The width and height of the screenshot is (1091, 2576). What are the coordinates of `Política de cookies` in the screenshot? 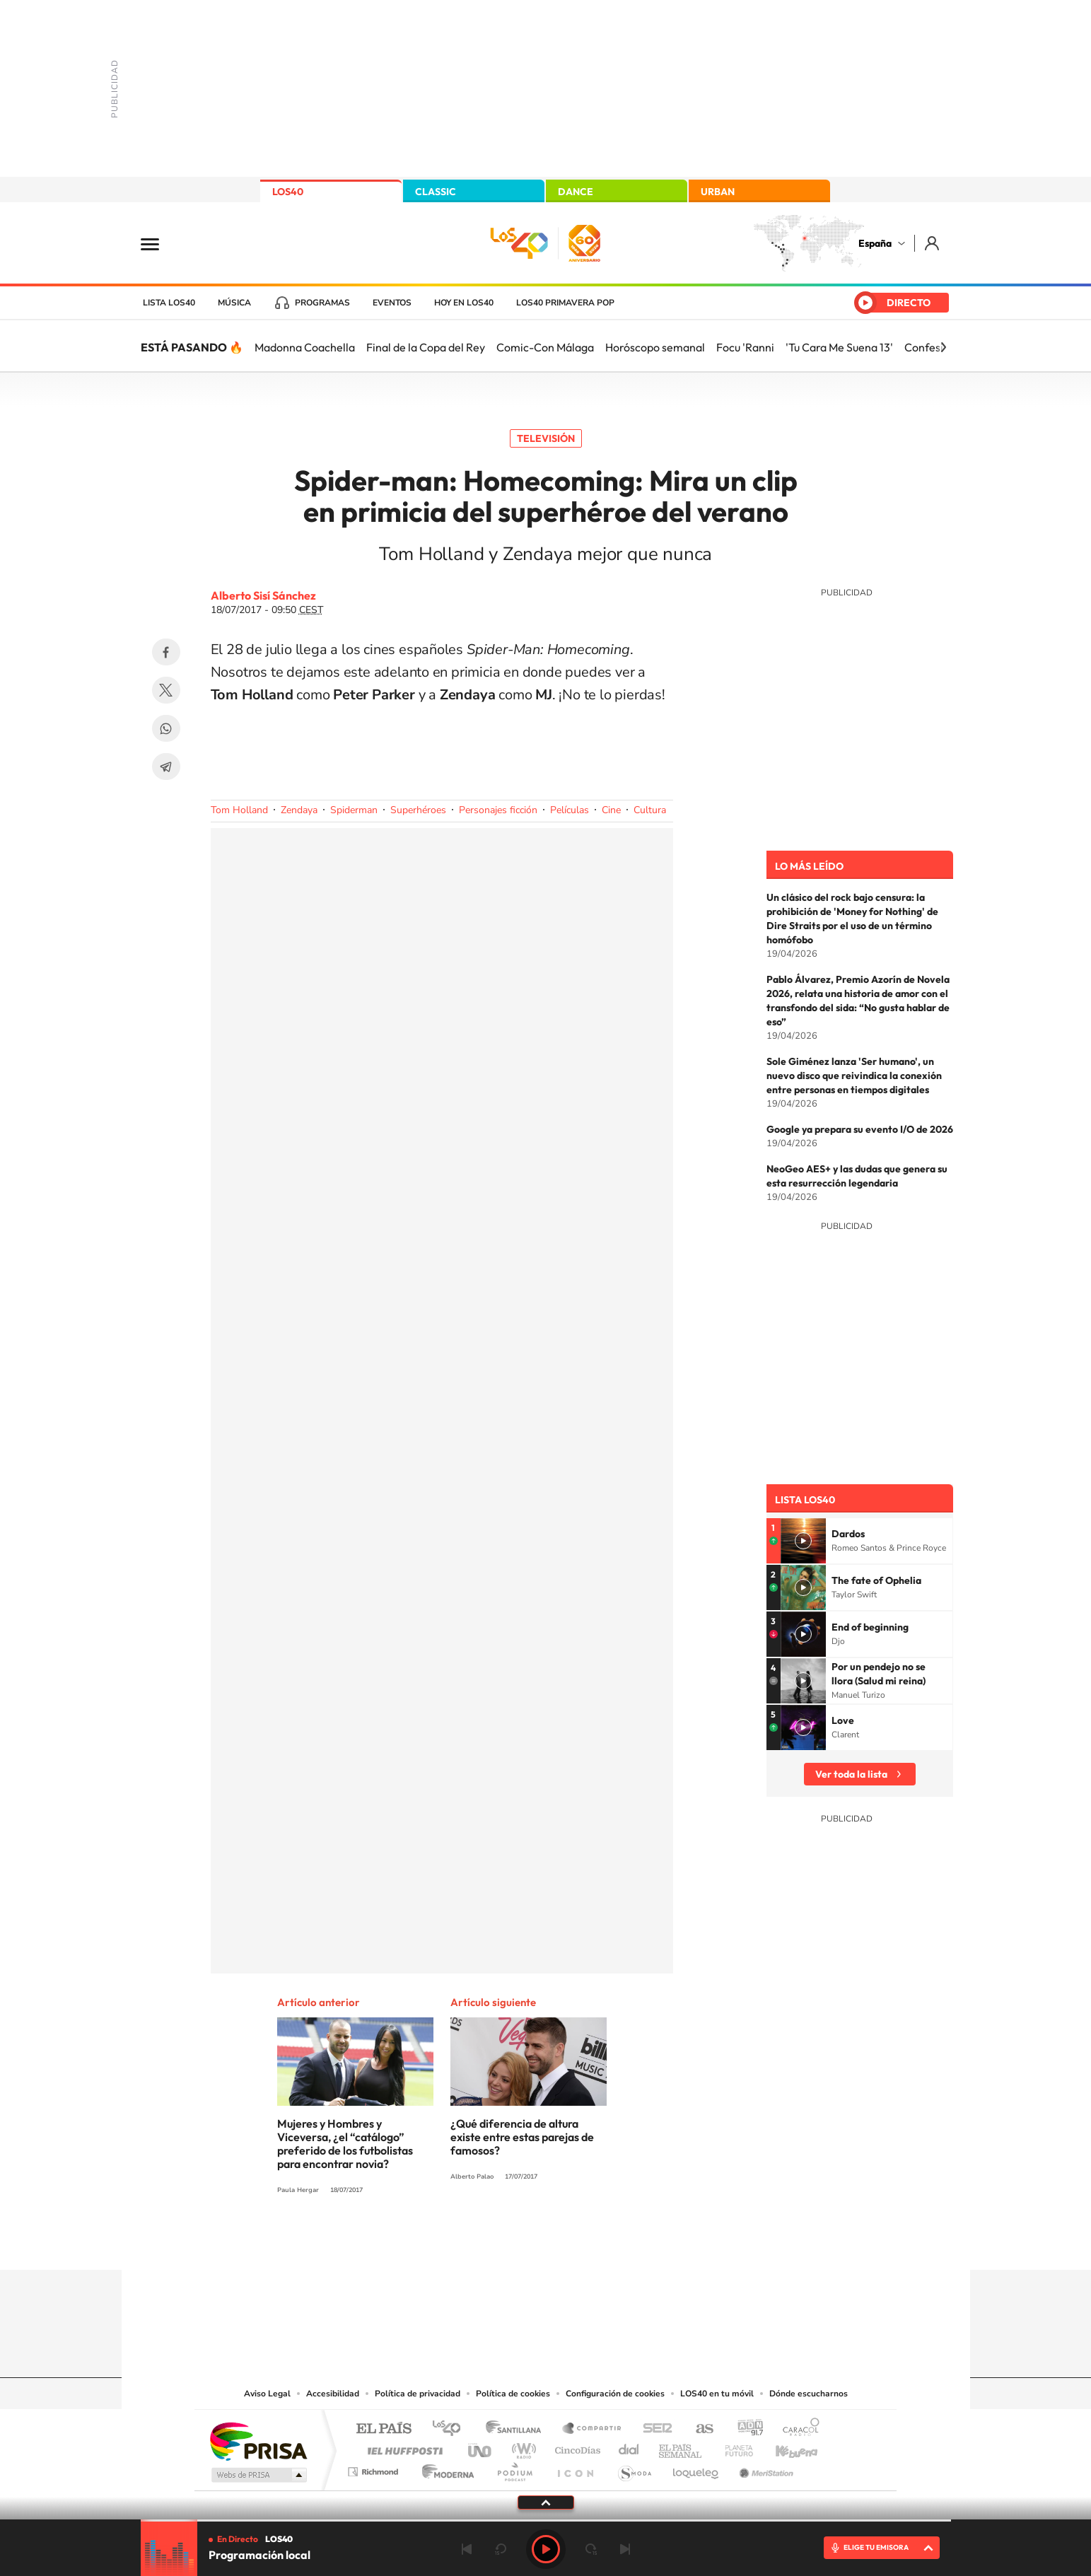 It's located at (513, 2393).